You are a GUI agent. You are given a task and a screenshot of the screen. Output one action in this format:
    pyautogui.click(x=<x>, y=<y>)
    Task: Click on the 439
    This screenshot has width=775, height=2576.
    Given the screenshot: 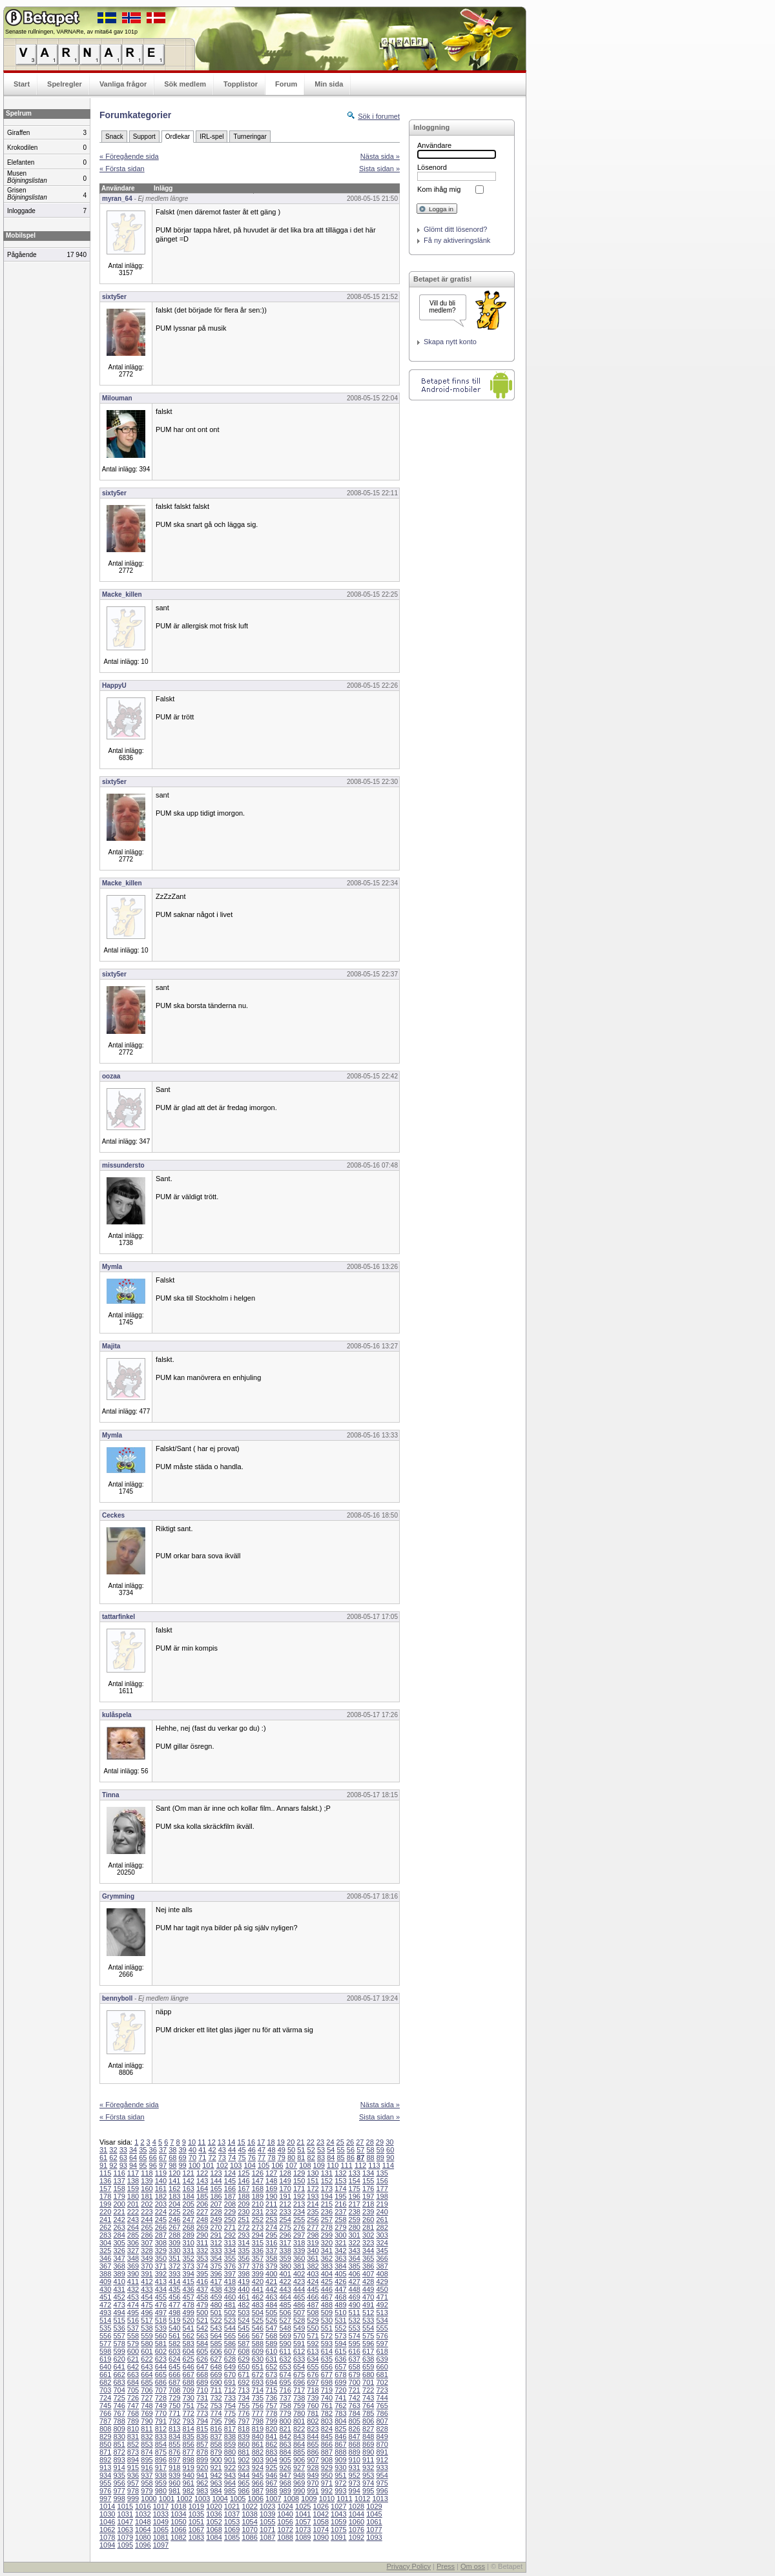 What is the action you would take?
    pyautogui.click(x=230, y=2289)
    